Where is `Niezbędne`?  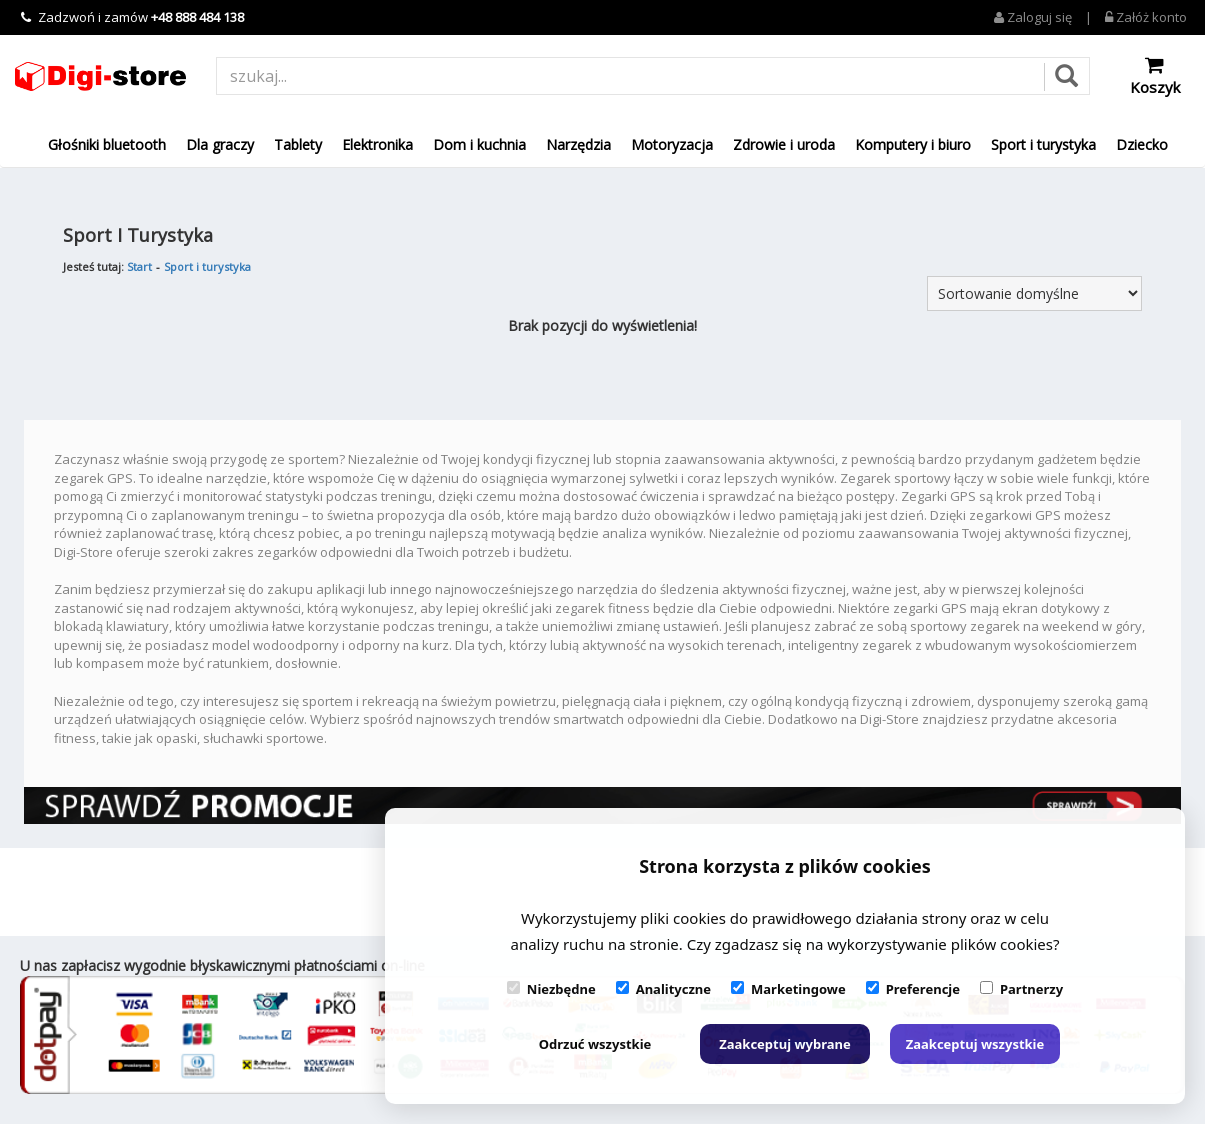
Niezbędne is located at coordinates (551, 989).